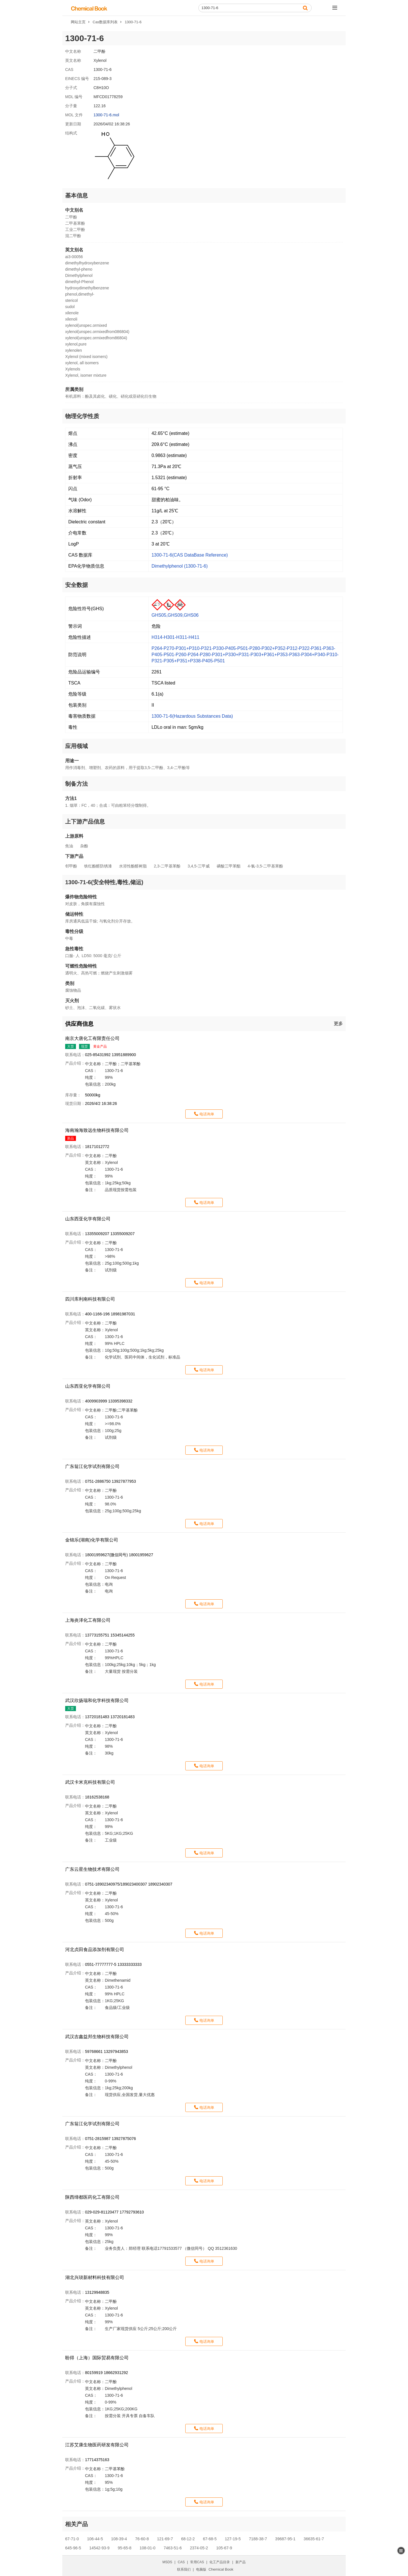 Image resolution: width=408 pixels, height=2576 pixels. What do you see at coordinates (98, 866) in the screenshot?
I see `铁红酚醛防锈漆` at bounding box center [98, 866].